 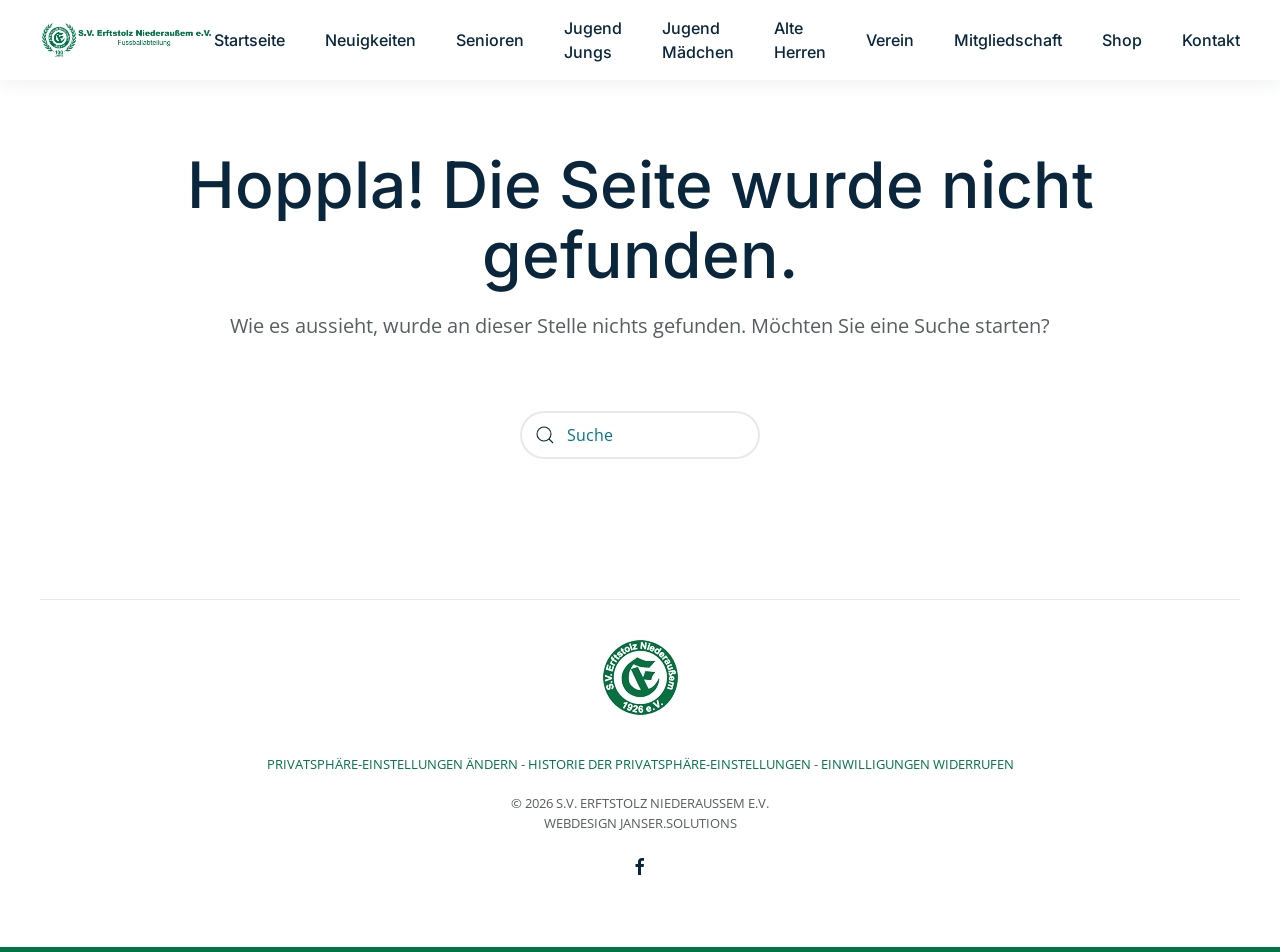 I want to click on Janser.solutions, so click(x=678, y=823).